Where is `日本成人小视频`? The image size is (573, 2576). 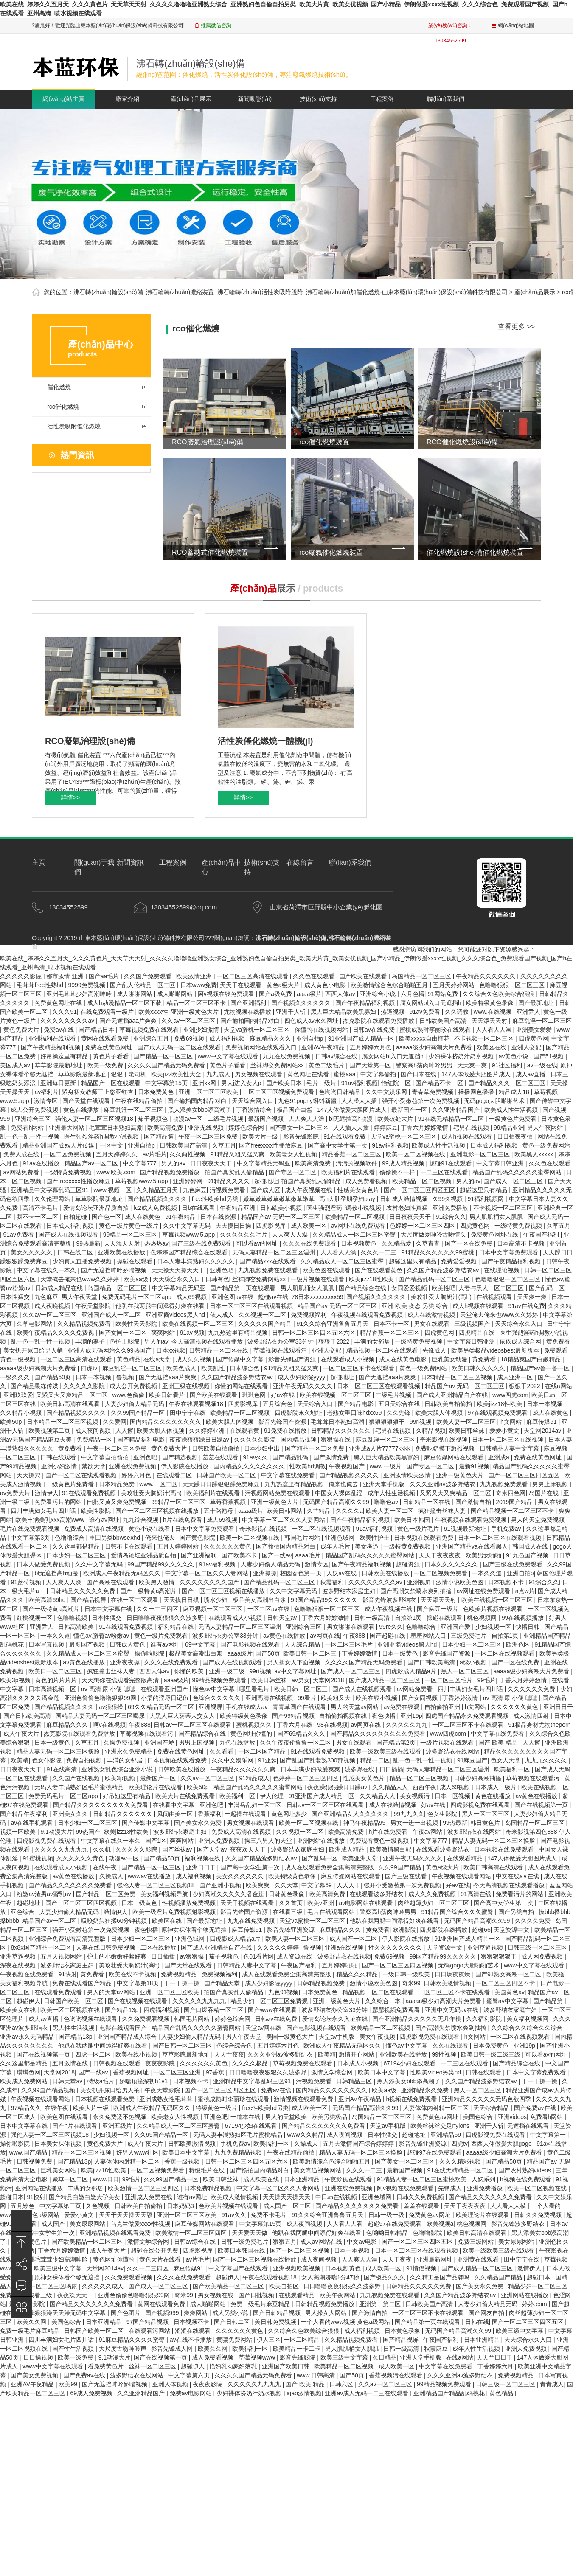
日本成人小视频 is located at coordinates (358, 2063).